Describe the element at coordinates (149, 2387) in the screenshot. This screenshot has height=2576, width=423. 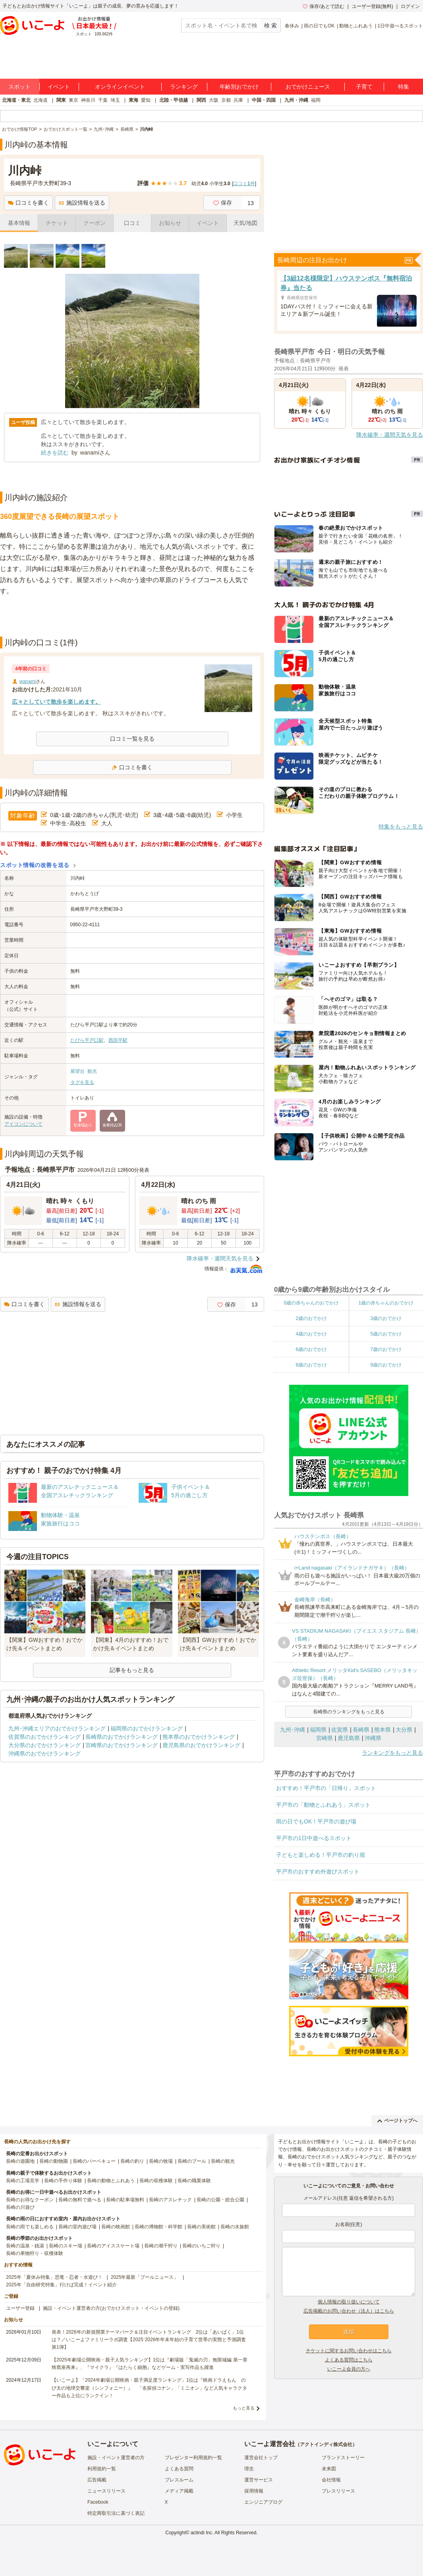
I see `【いこーよ】「2024年劇場公開映画・親子満足度ランキング」1位は『映画ドラえもん のび太の地球交響楽（シンフォニー）』 「名探偵コナン」「ミニオン」など人気キャラクター作品も上位にランクイン！` at that location.